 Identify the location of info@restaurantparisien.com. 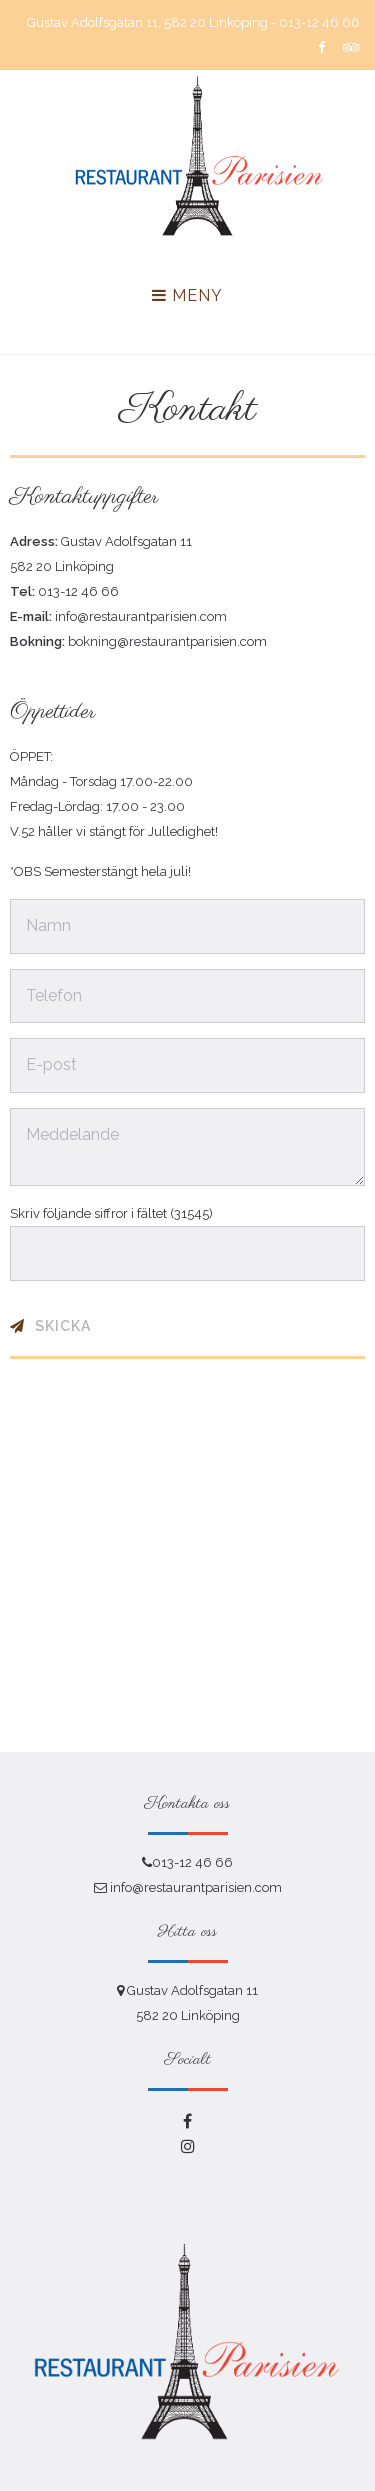
(141, 616).